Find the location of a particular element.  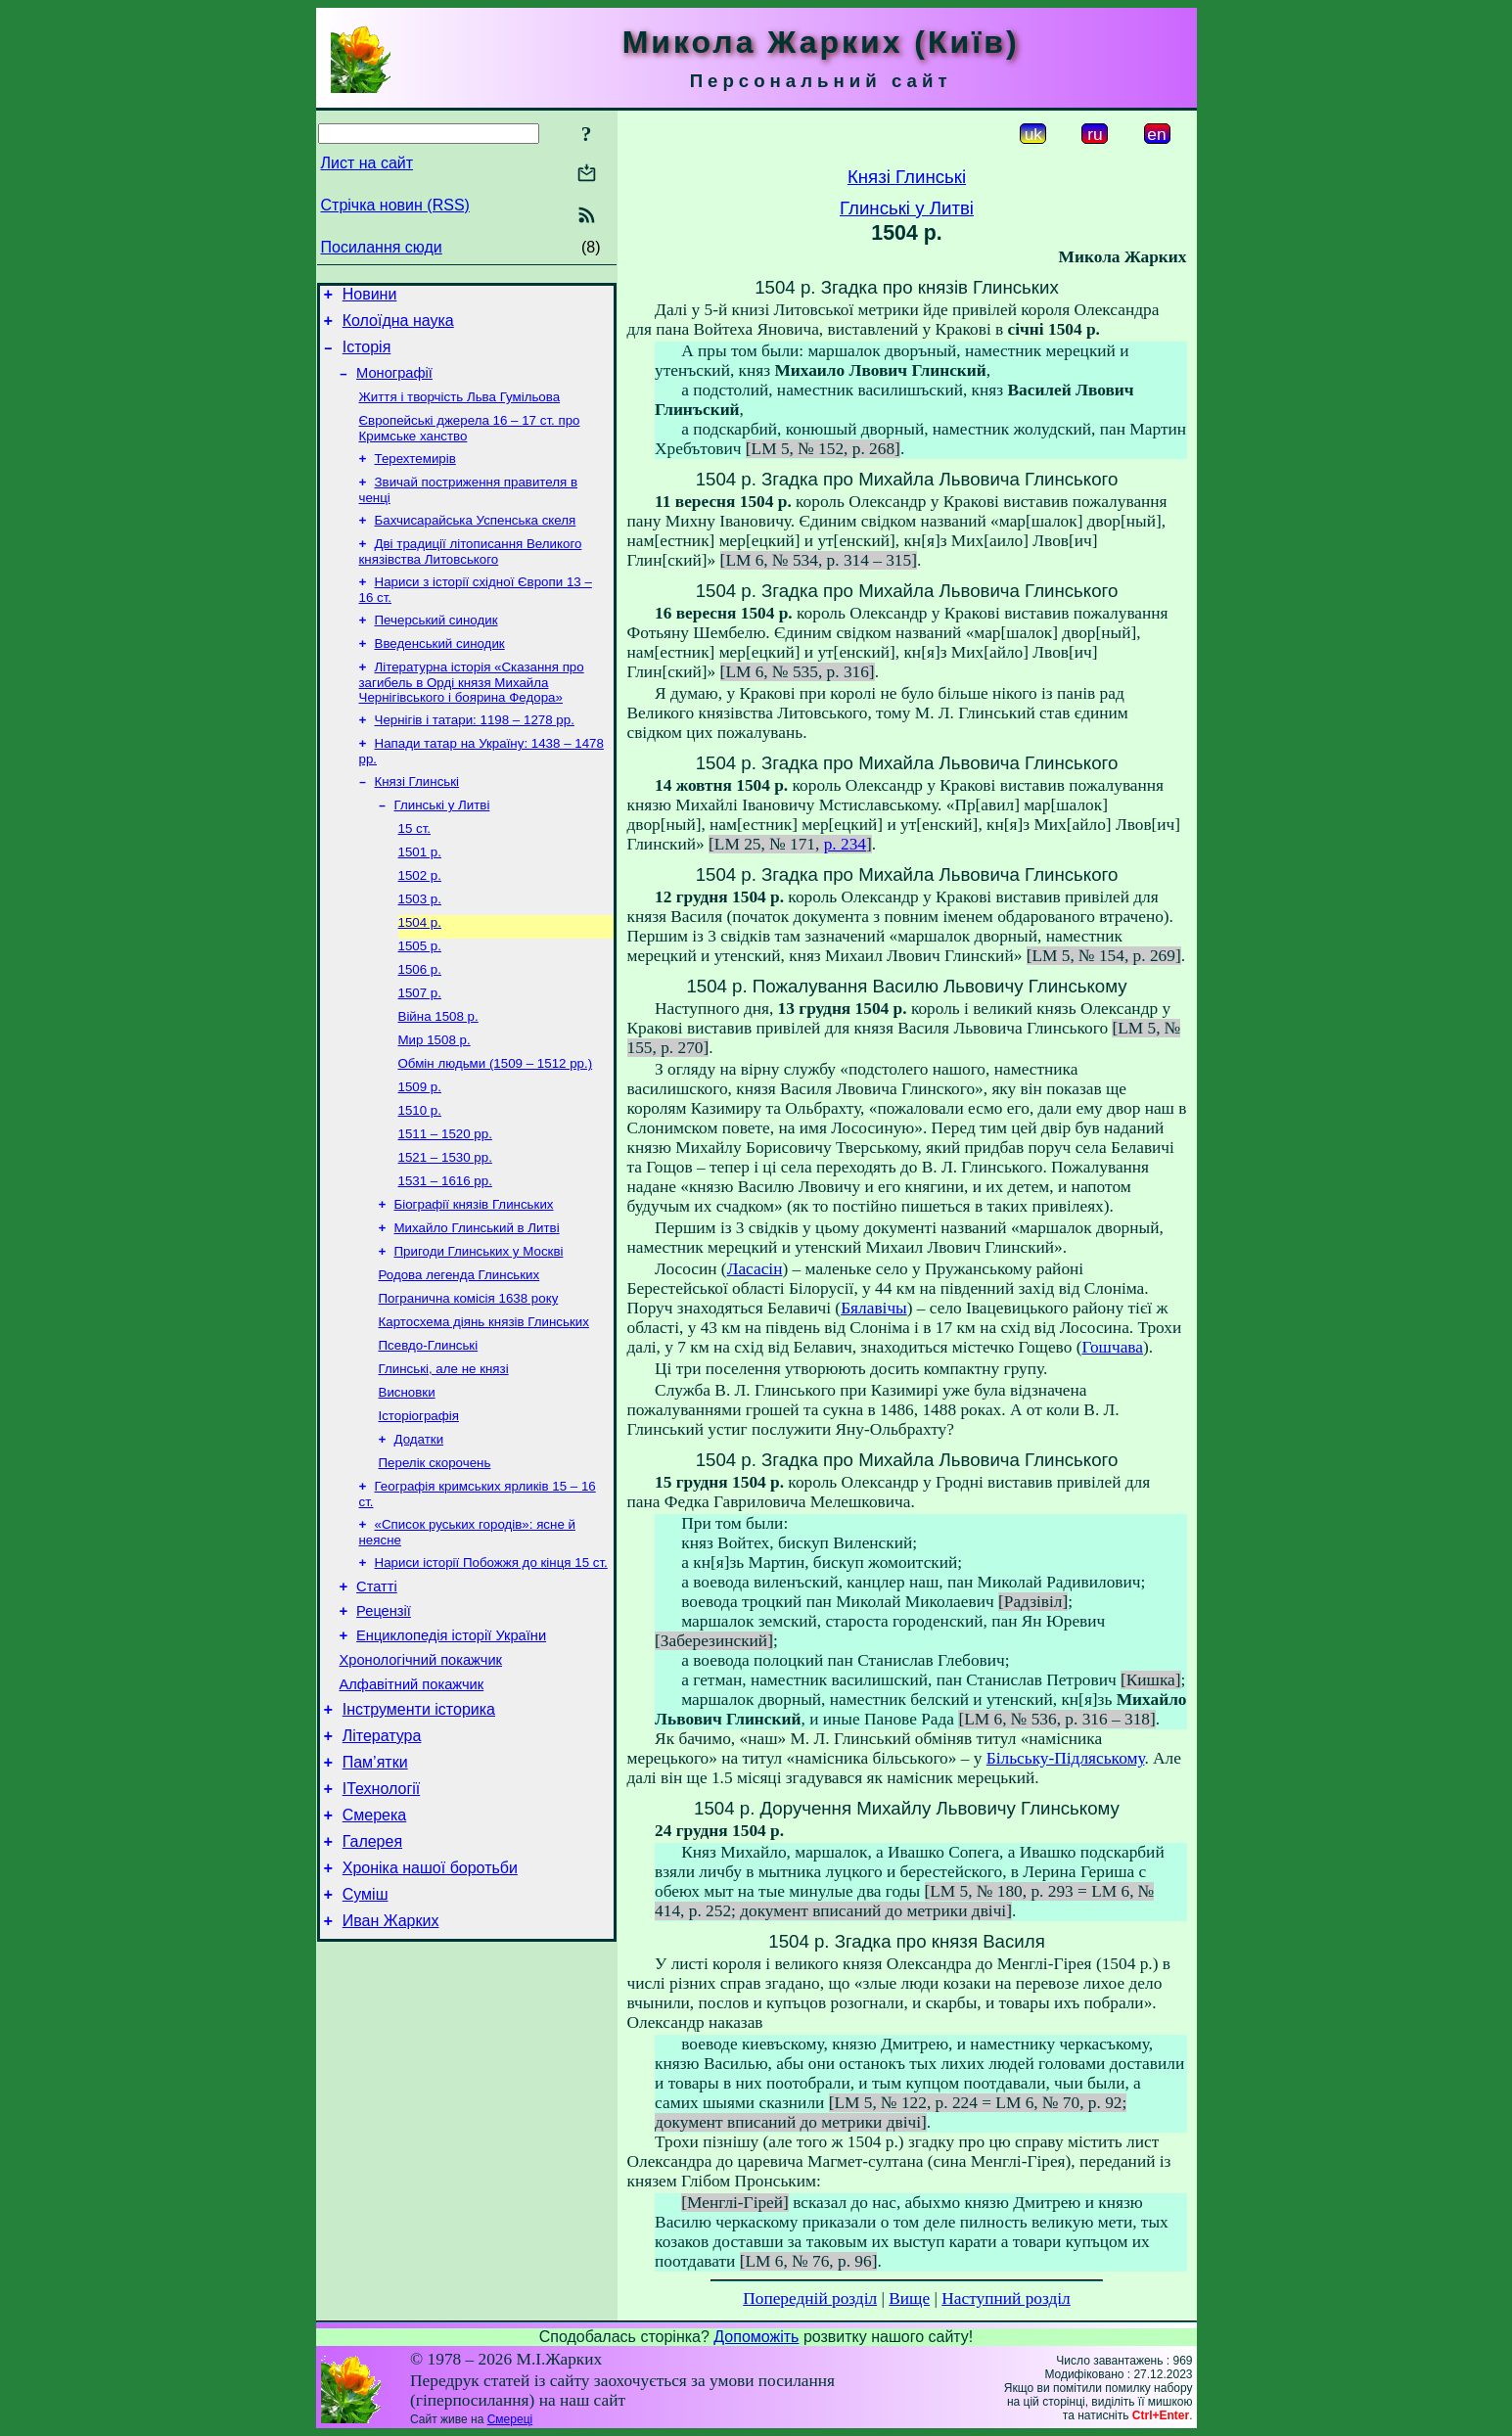

Вище is located at coordinates (909, 2298).